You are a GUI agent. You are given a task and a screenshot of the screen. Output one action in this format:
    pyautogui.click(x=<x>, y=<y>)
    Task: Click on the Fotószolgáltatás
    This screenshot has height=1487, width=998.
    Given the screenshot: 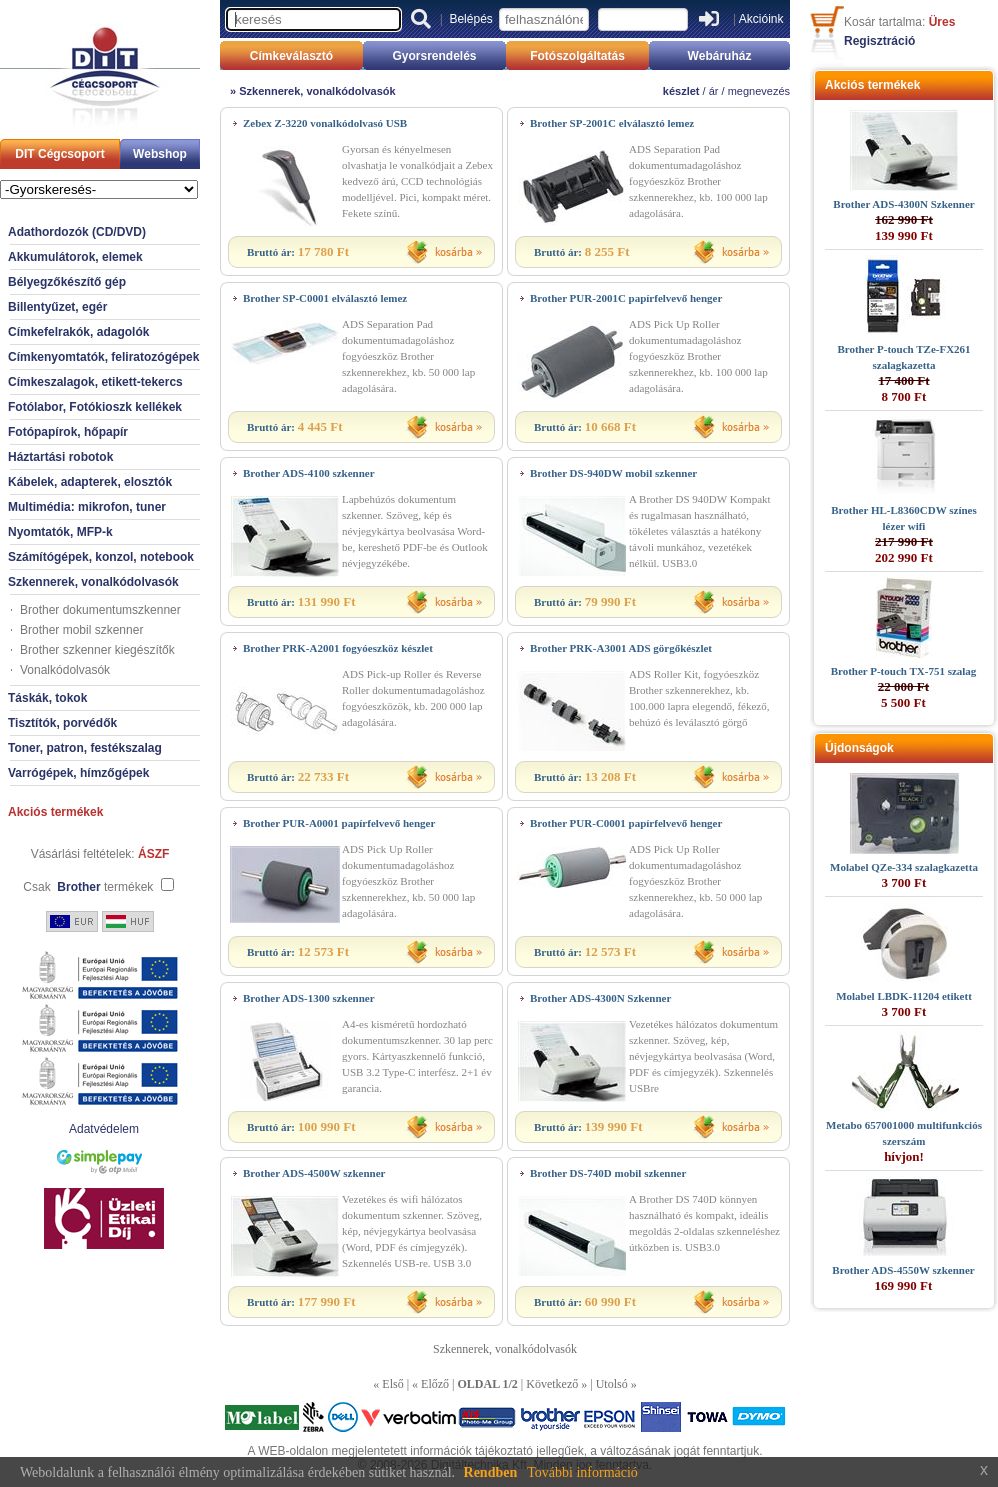 What is the action you would take?
    pyautogui.click(x=577, y=56)
    